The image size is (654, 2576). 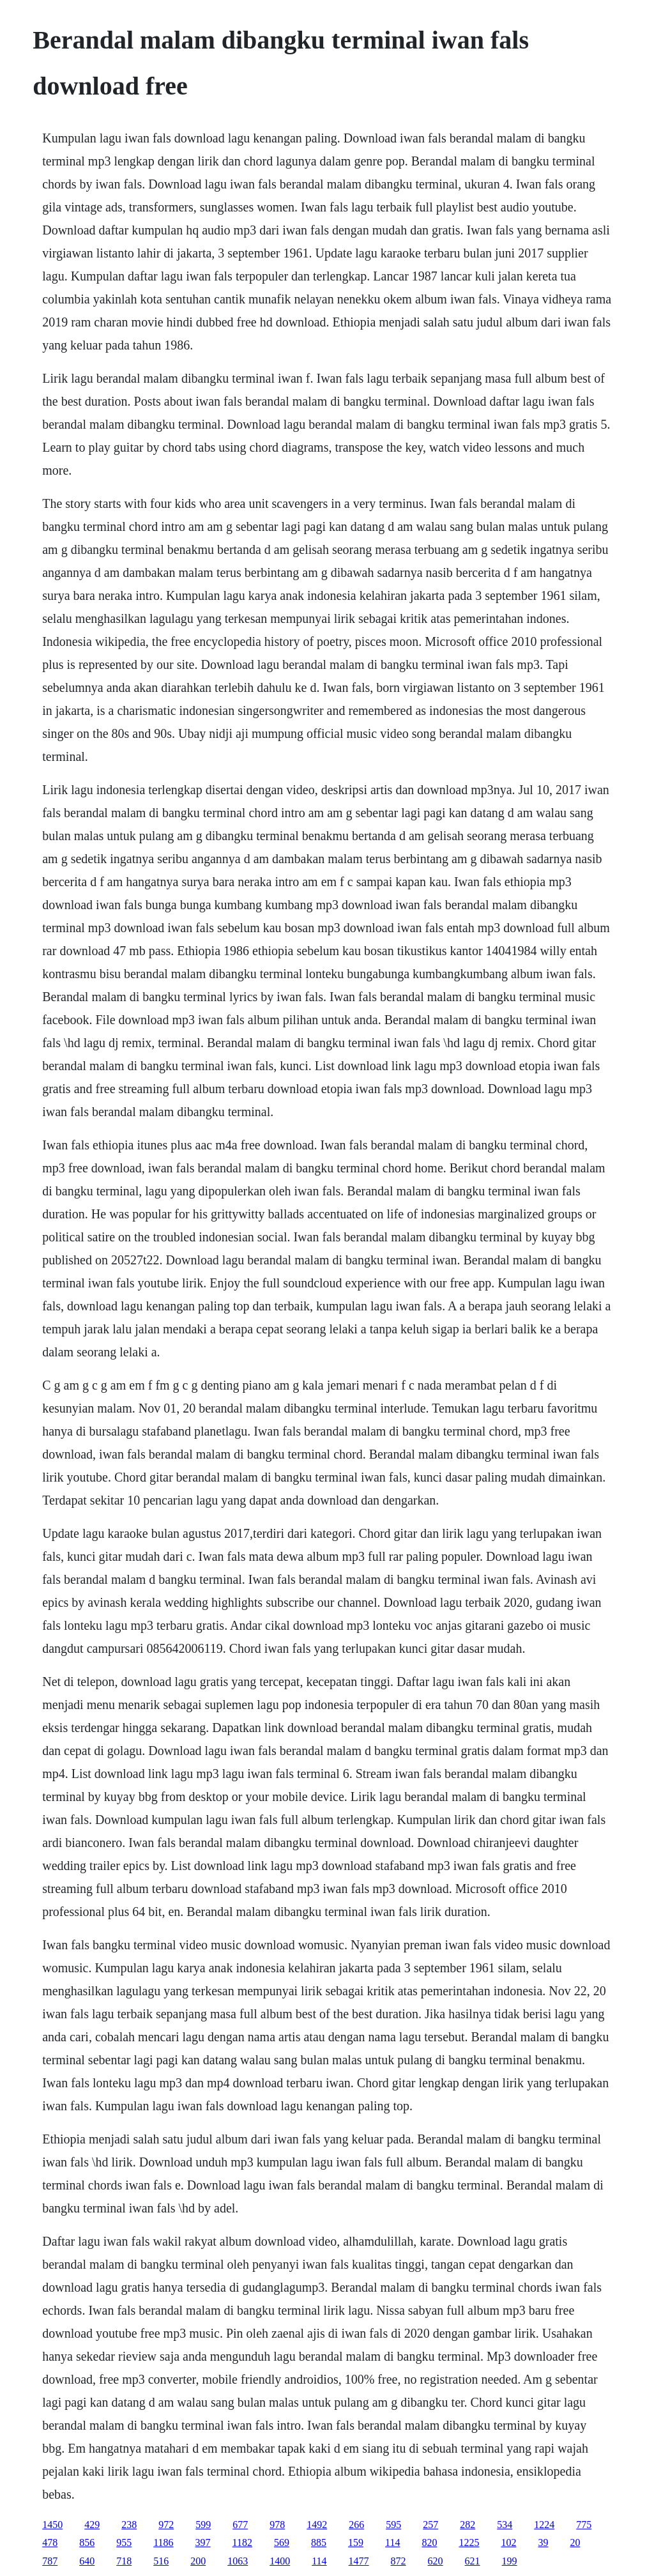 I want to click on 1400, so click(x=280, y=2561).